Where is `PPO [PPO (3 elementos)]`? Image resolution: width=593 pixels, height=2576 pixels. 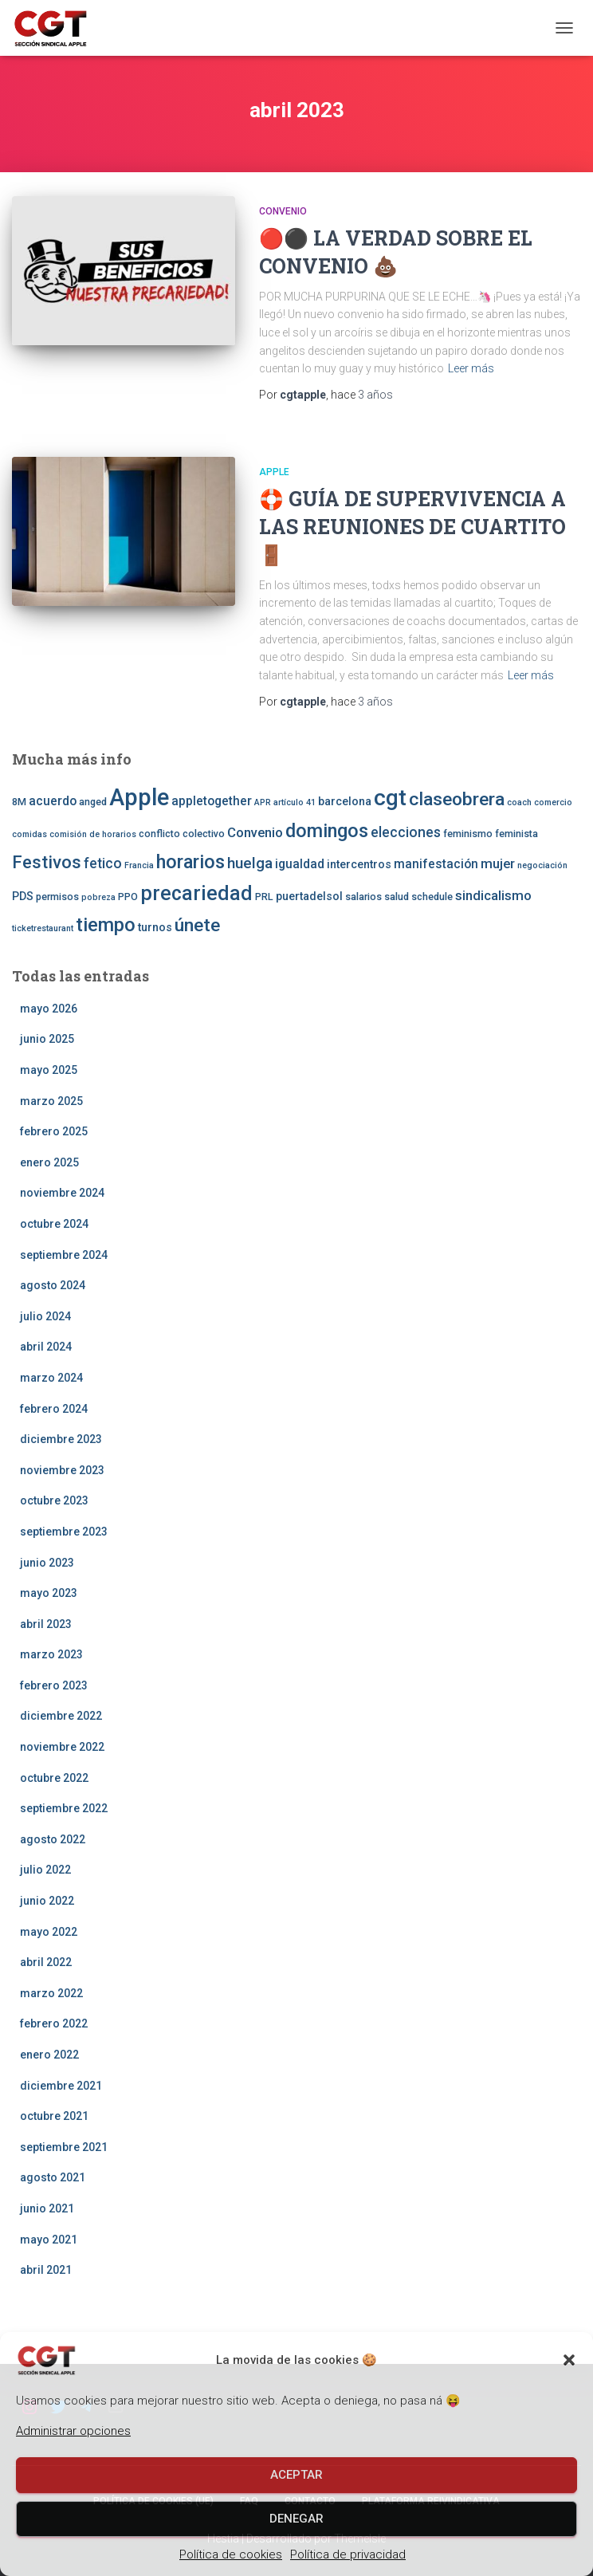 PPO [PPO (3 elementos)] is located at coordinates (128, 897).